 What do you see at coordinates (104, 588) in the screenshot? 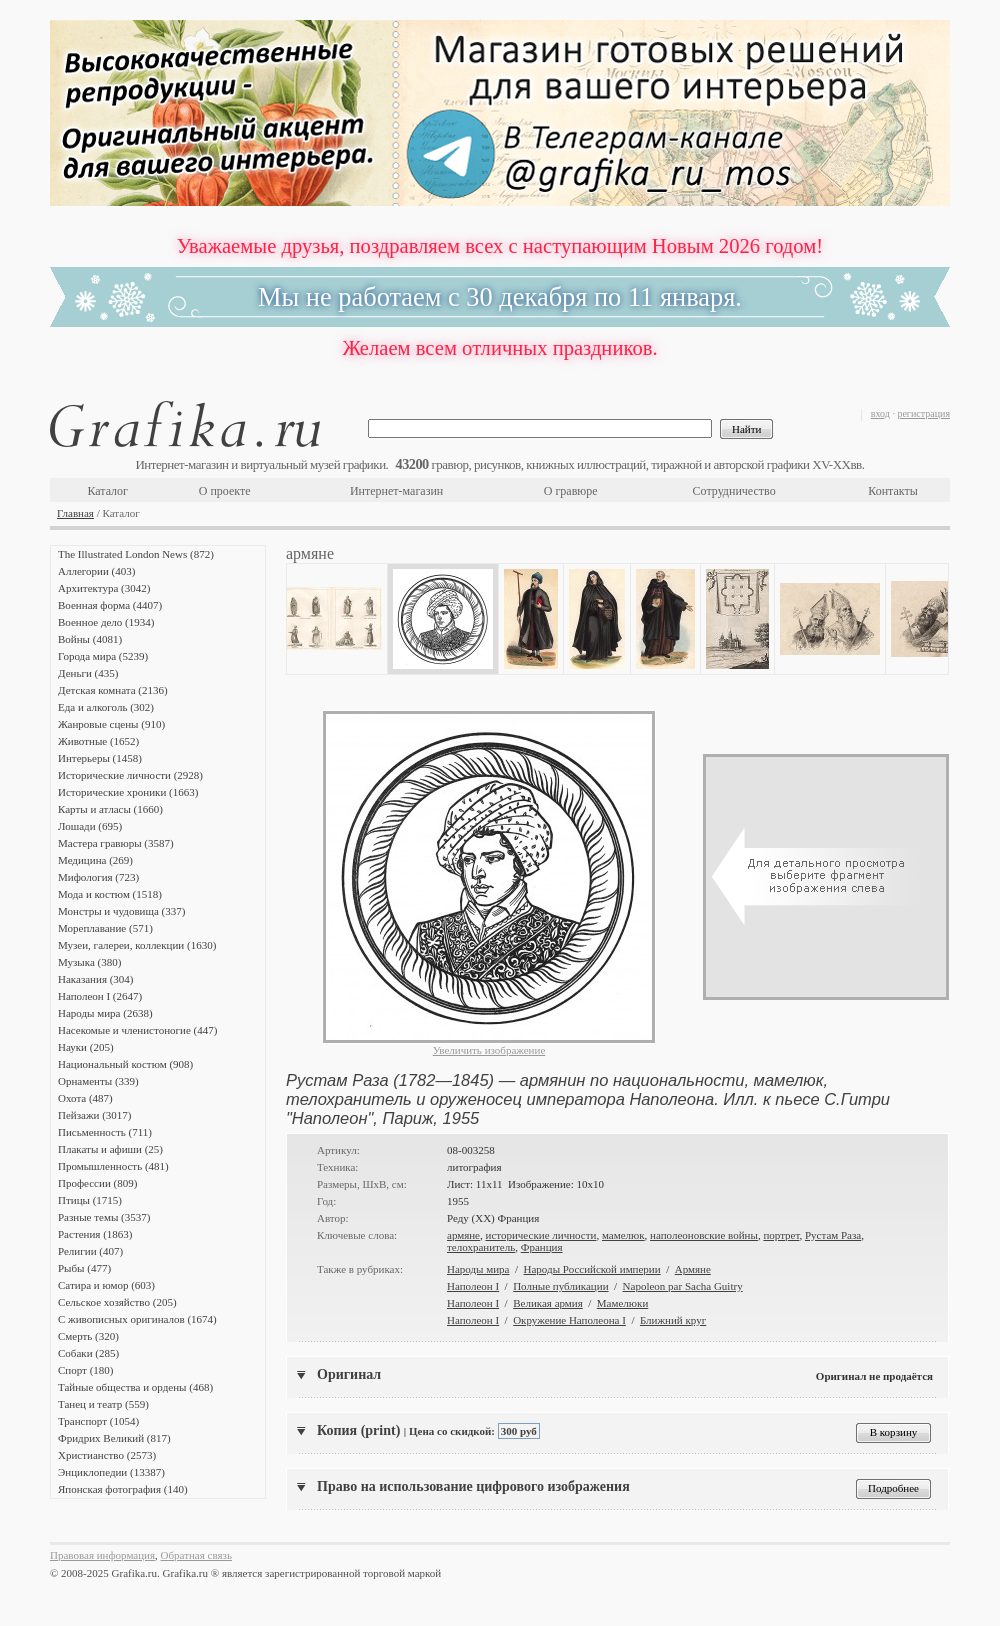
I see `Архитектура (3042)` at bounding box center [104, 588].